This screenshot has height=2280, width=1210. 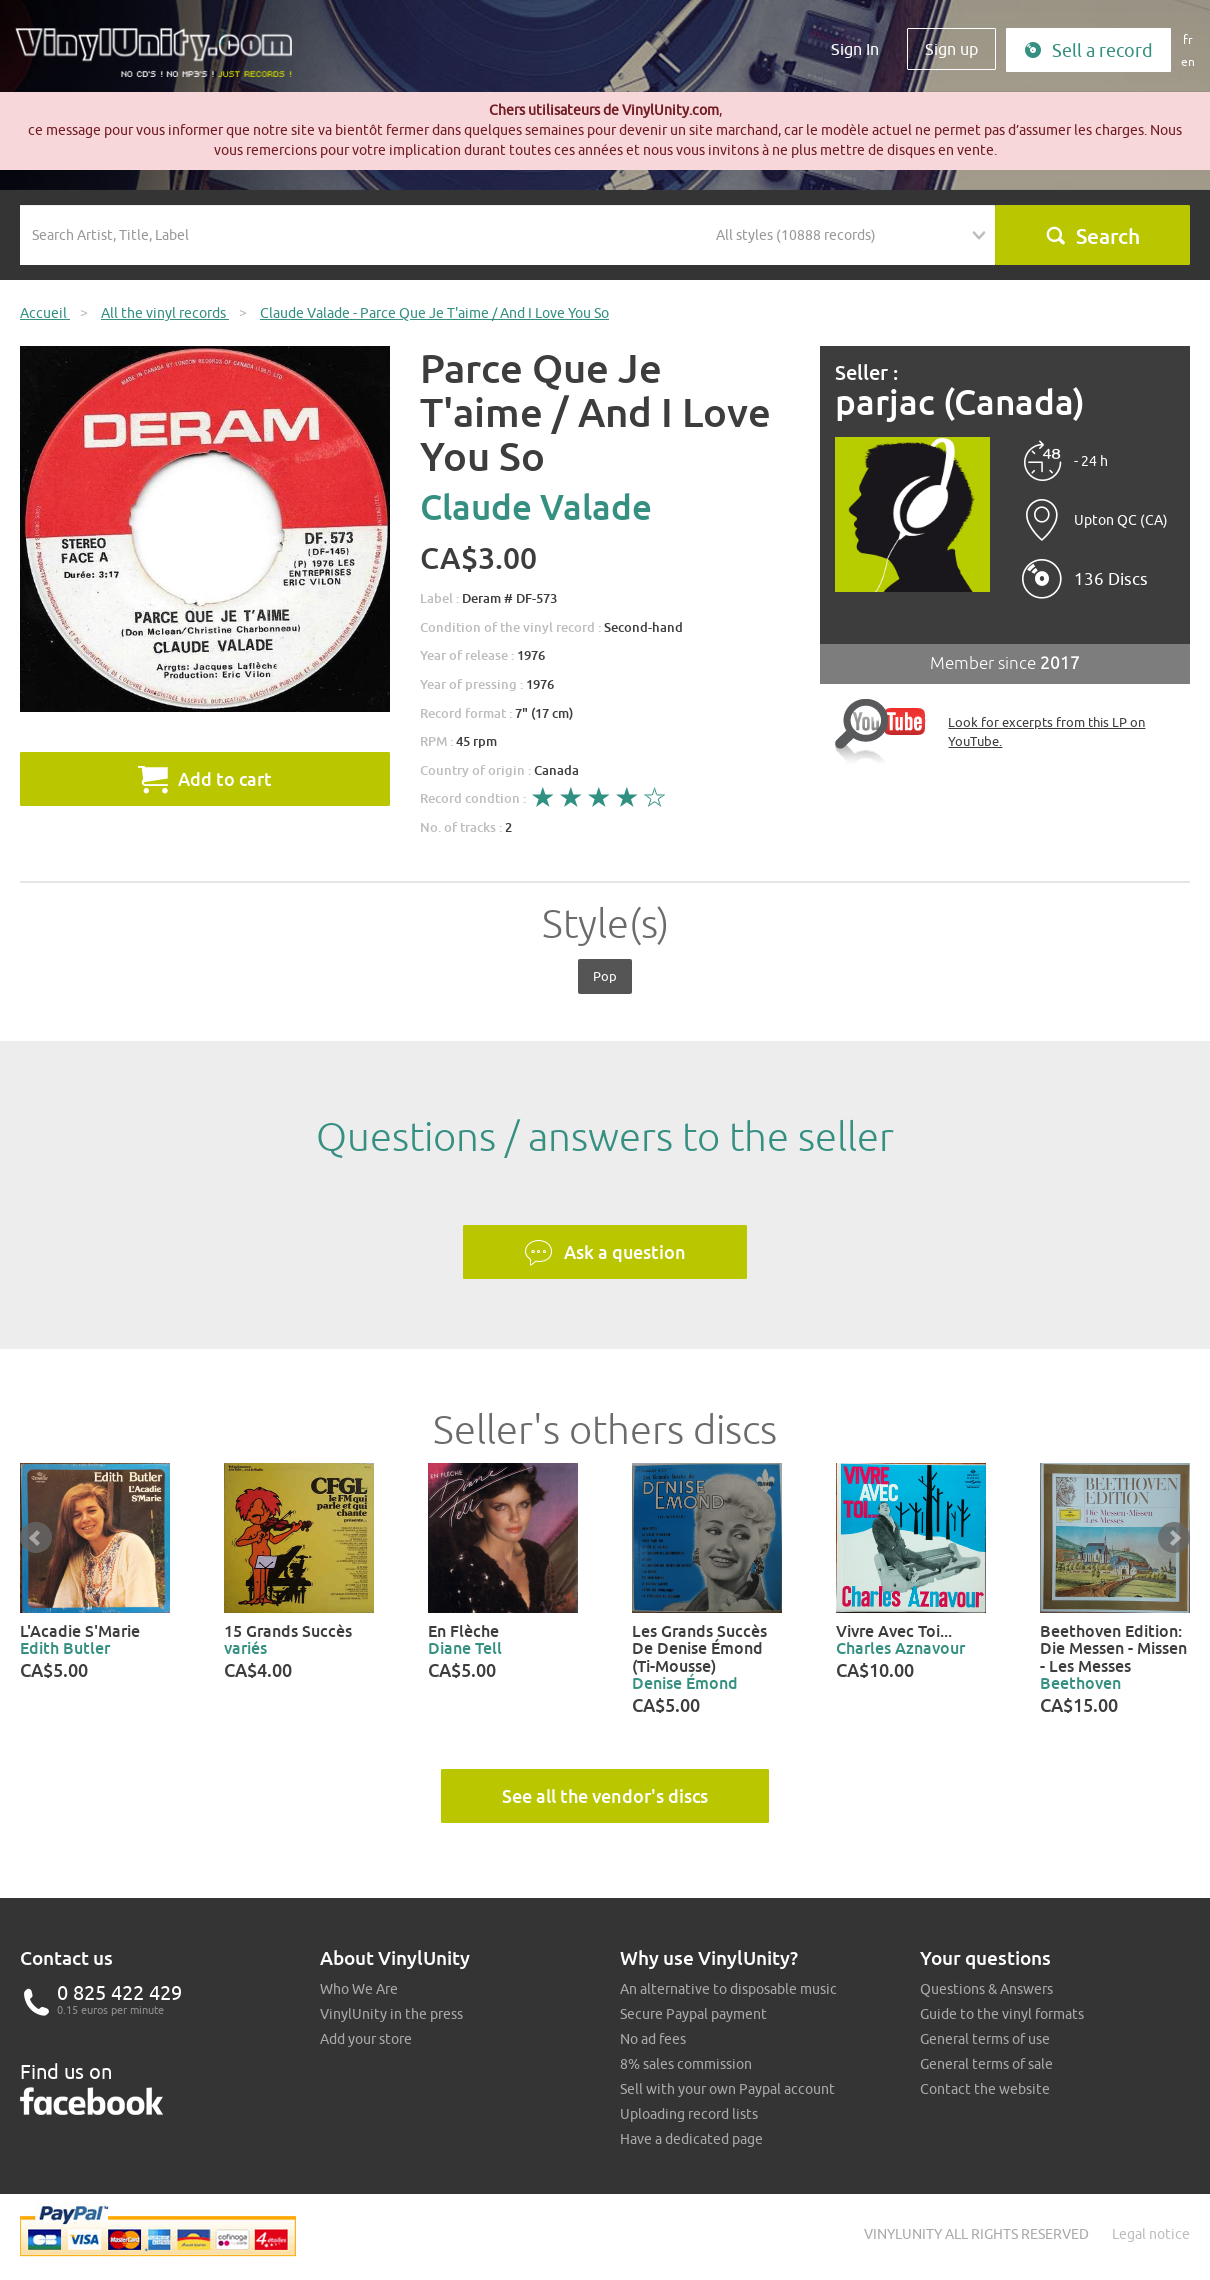 What do you see at coordinates (986, 1989) in the screenshot?
I see `Questions & Answers` at bounding box center [986, 1989].